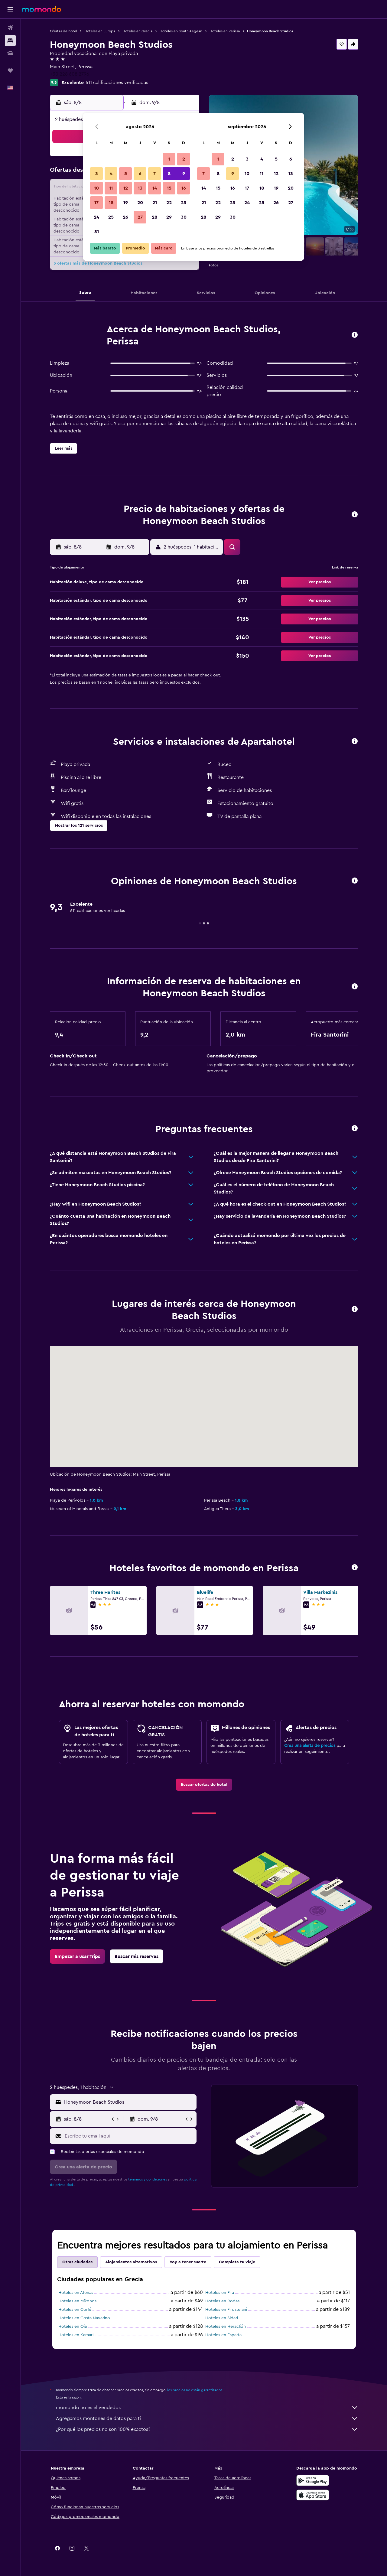 Image resolution: width=387 pixels, height=2576 pixels. What do you see at coordinates (221, 2318) in the screenshot?
I see `Hoteles en Sidari` at bounding box center [221, 2318].